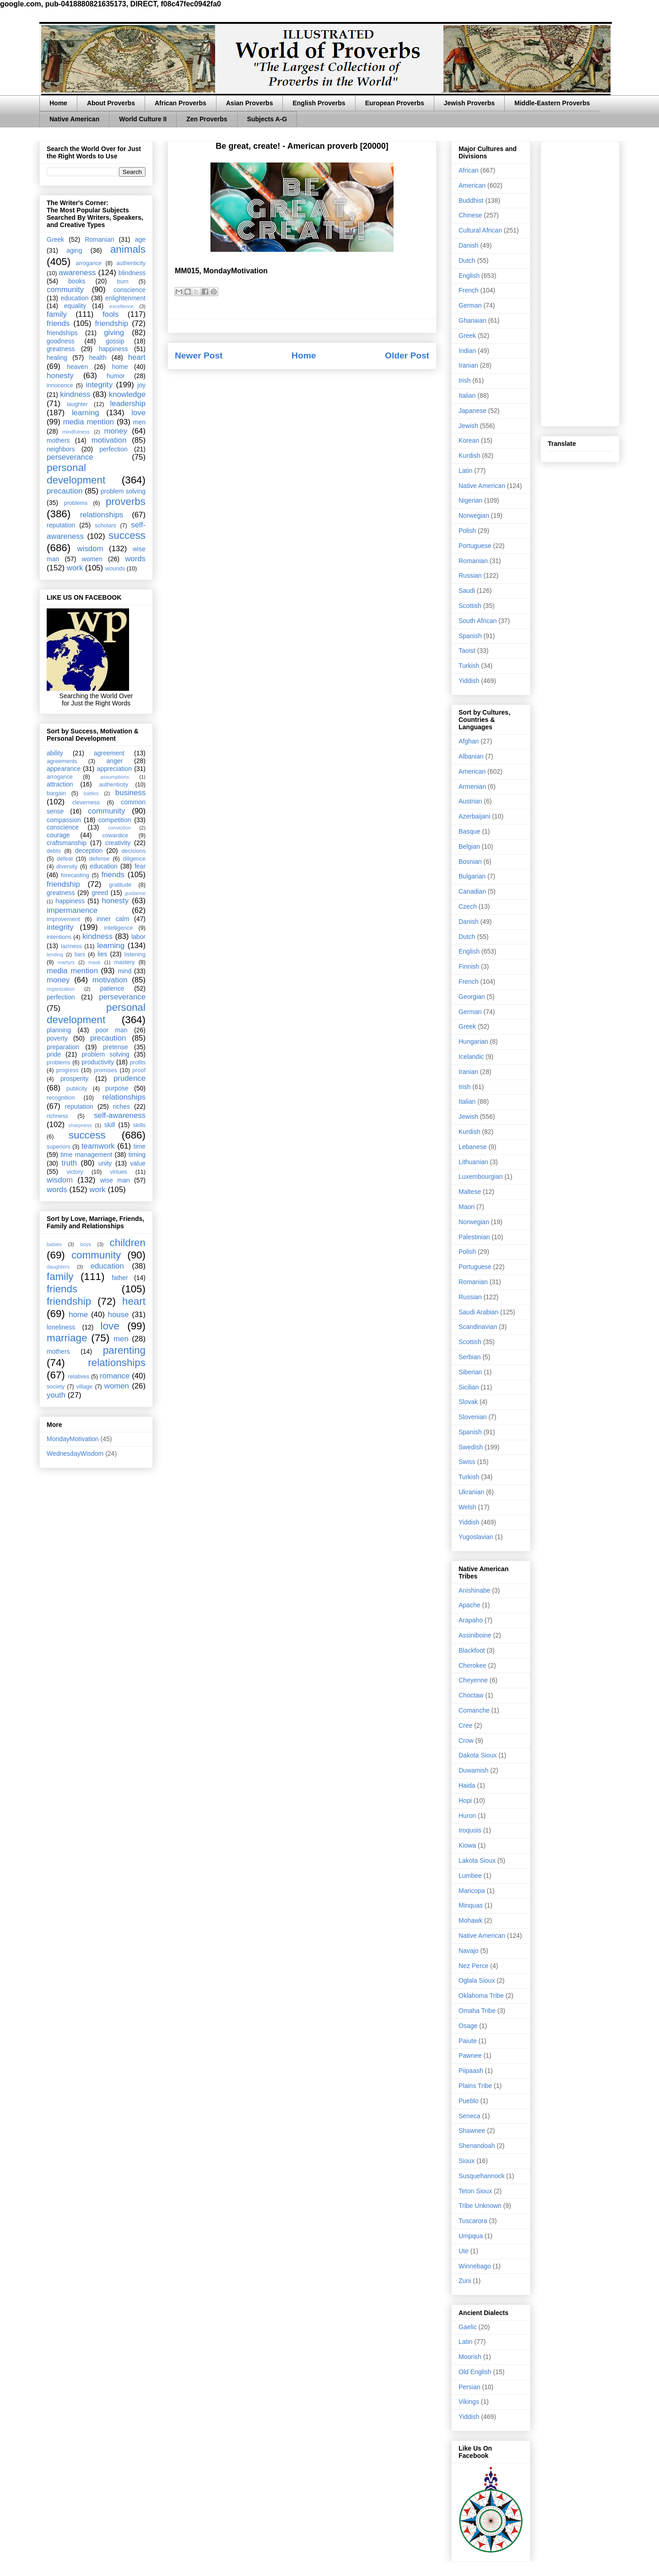 The height and width of the screenshot is (2576, 659). What do you see at coordinates (97, 1062) in the screenshot?
I see `productivity` at bounding box center [97, 1062].